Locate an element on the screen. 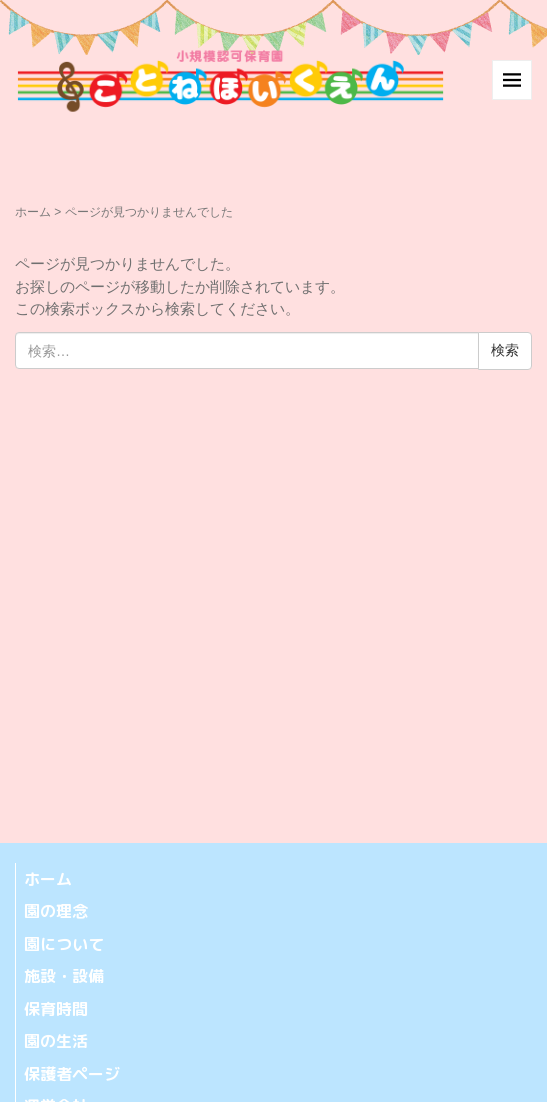  保護者ページ is located at coordinates (72, 1074).